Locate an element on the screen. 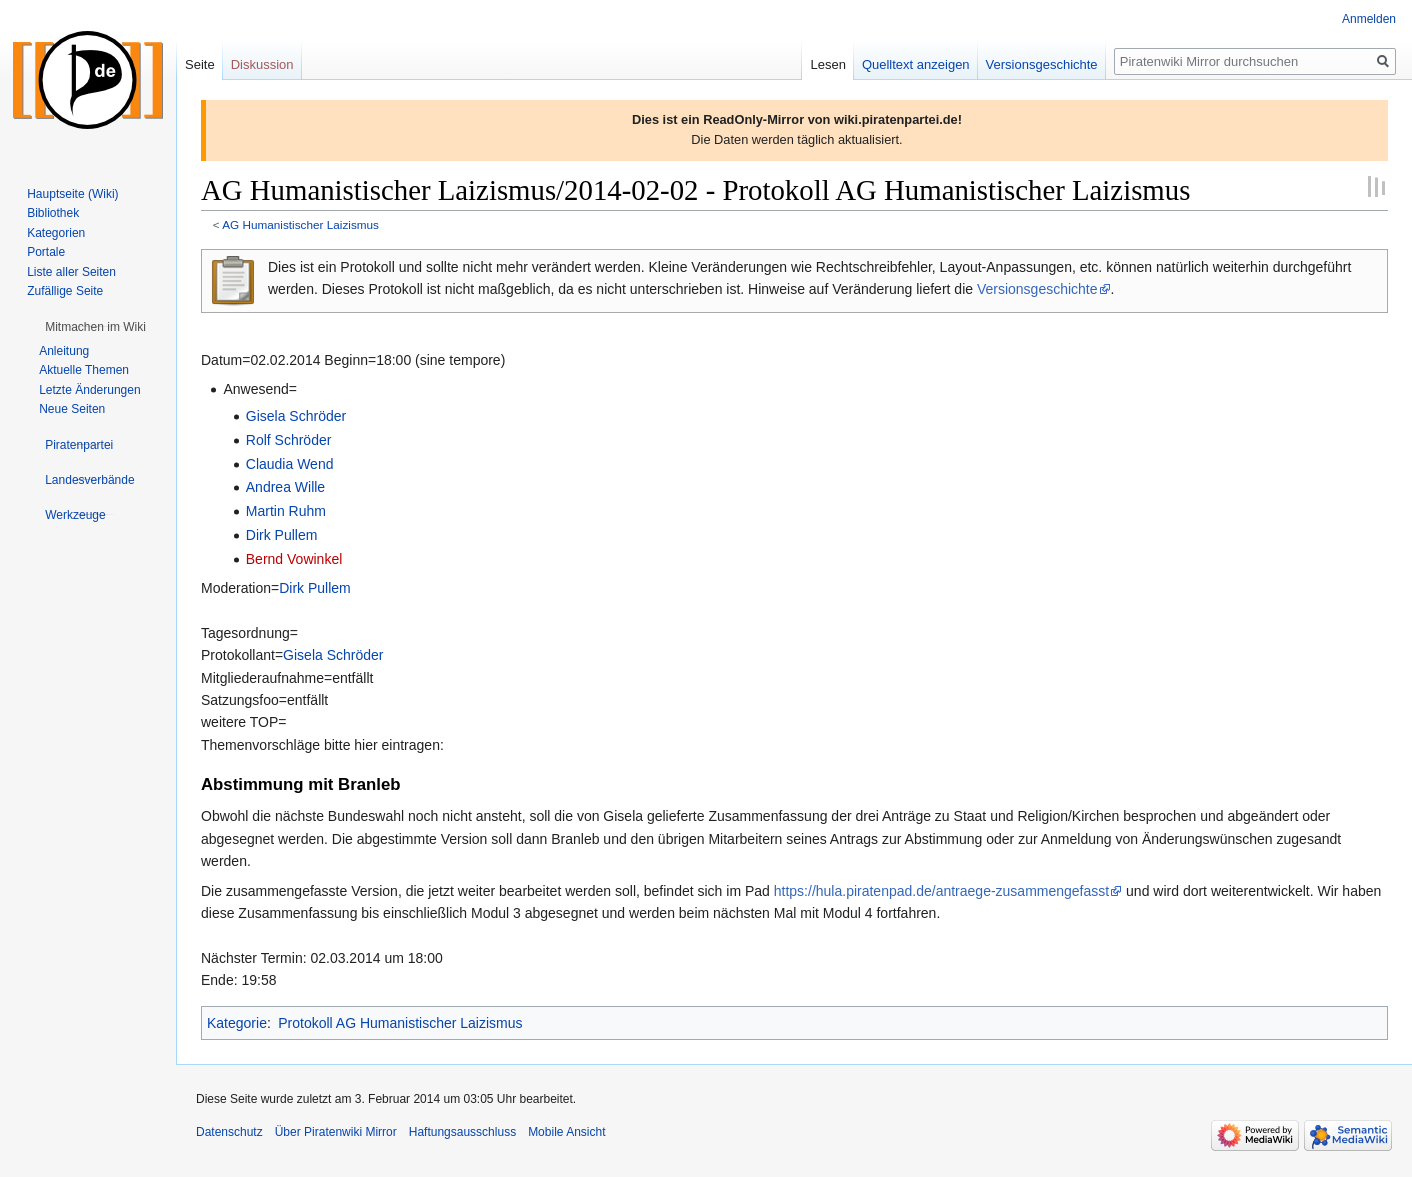 This screenshot has height=1177, width=1412. AG Humanistischer Laizismus is located at coordinates (300, 224).